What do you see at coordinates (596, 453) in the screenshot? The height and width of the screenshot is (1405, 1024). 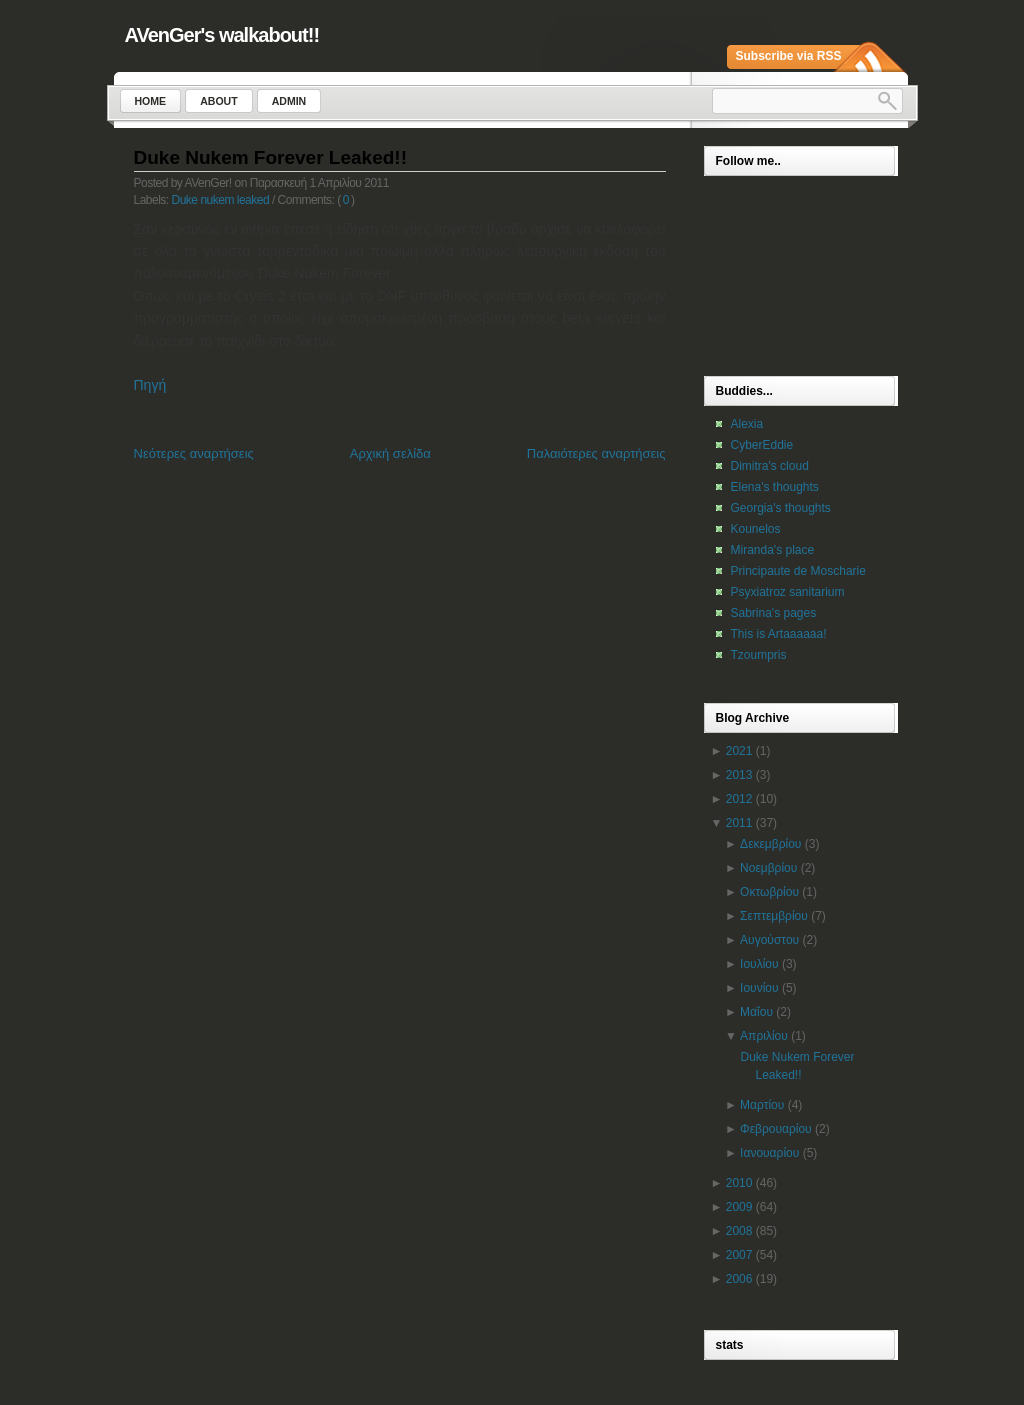 I see `Παλαιότερες αναρτήσεις` at bounding box center [596, 453].